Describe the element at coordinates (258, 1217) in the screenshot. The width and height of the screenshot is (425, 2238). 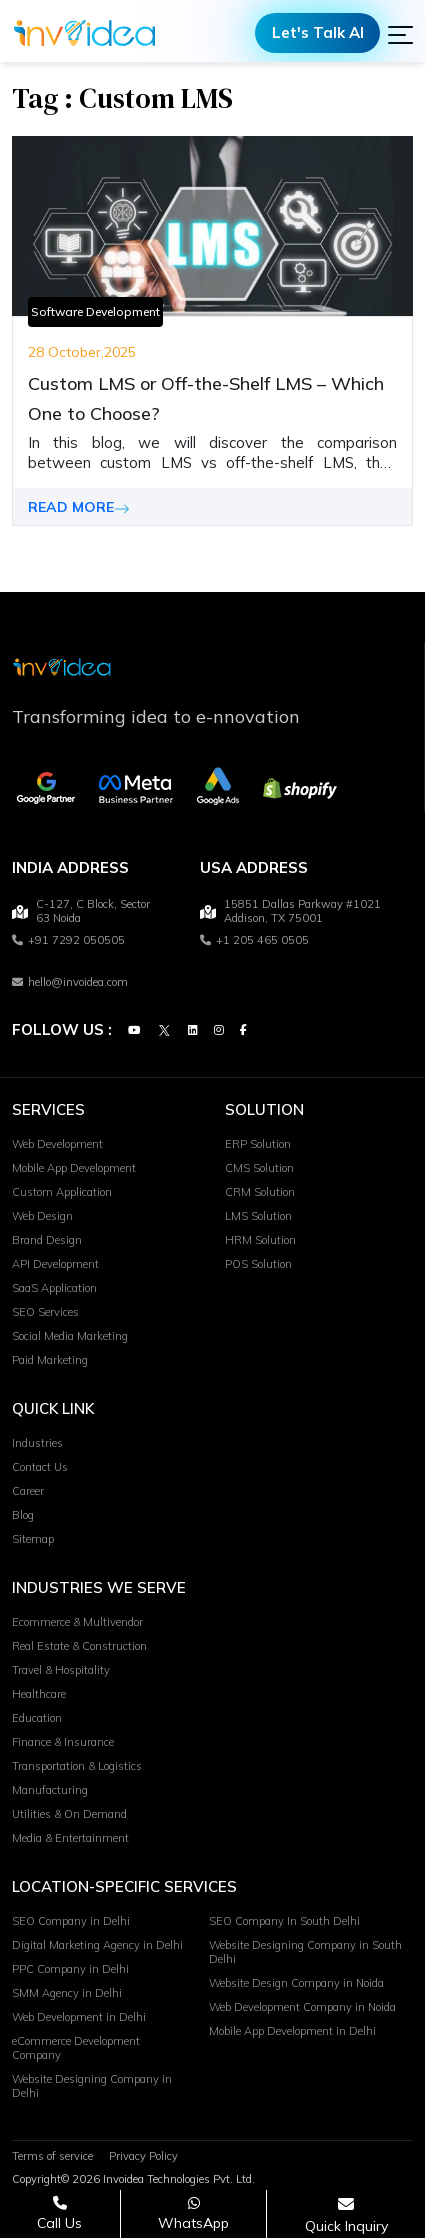
I see `LMS Solution` at that location.